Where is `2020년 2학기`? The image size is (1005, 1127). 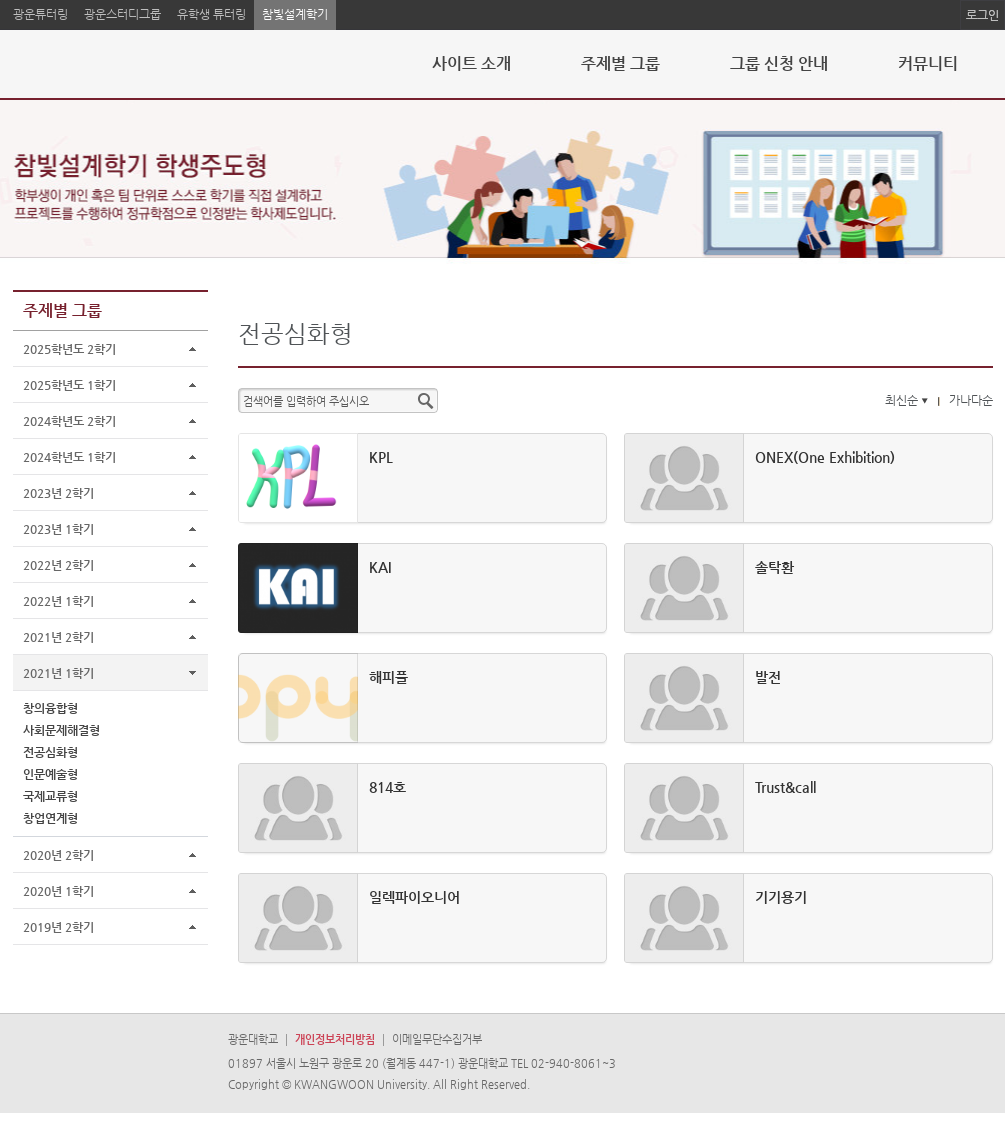 2020년 2학기 is located at coordinates (58, 855).